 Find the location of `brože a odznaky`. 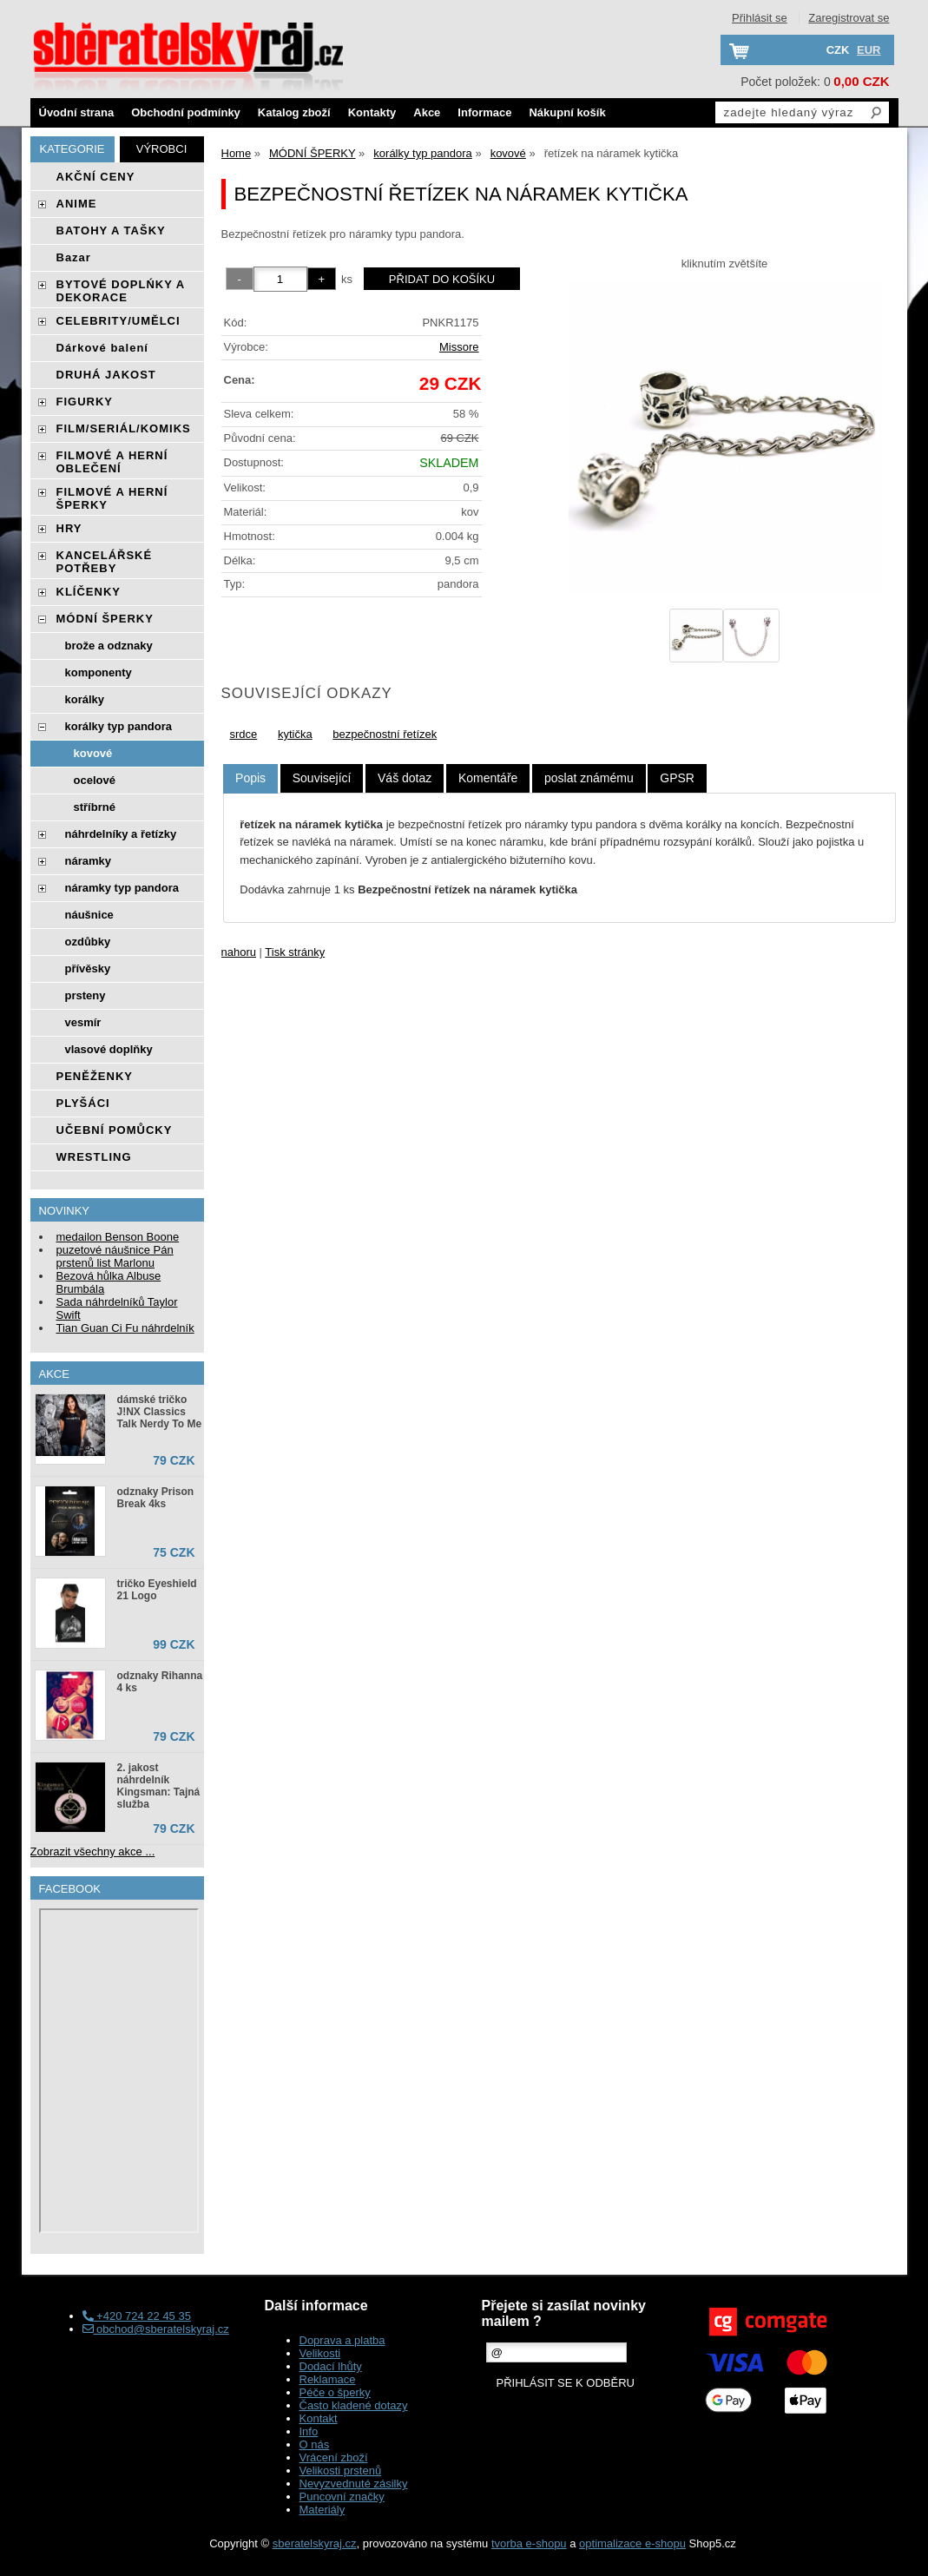

brože a odznaky is located at coordinates (109, 645).